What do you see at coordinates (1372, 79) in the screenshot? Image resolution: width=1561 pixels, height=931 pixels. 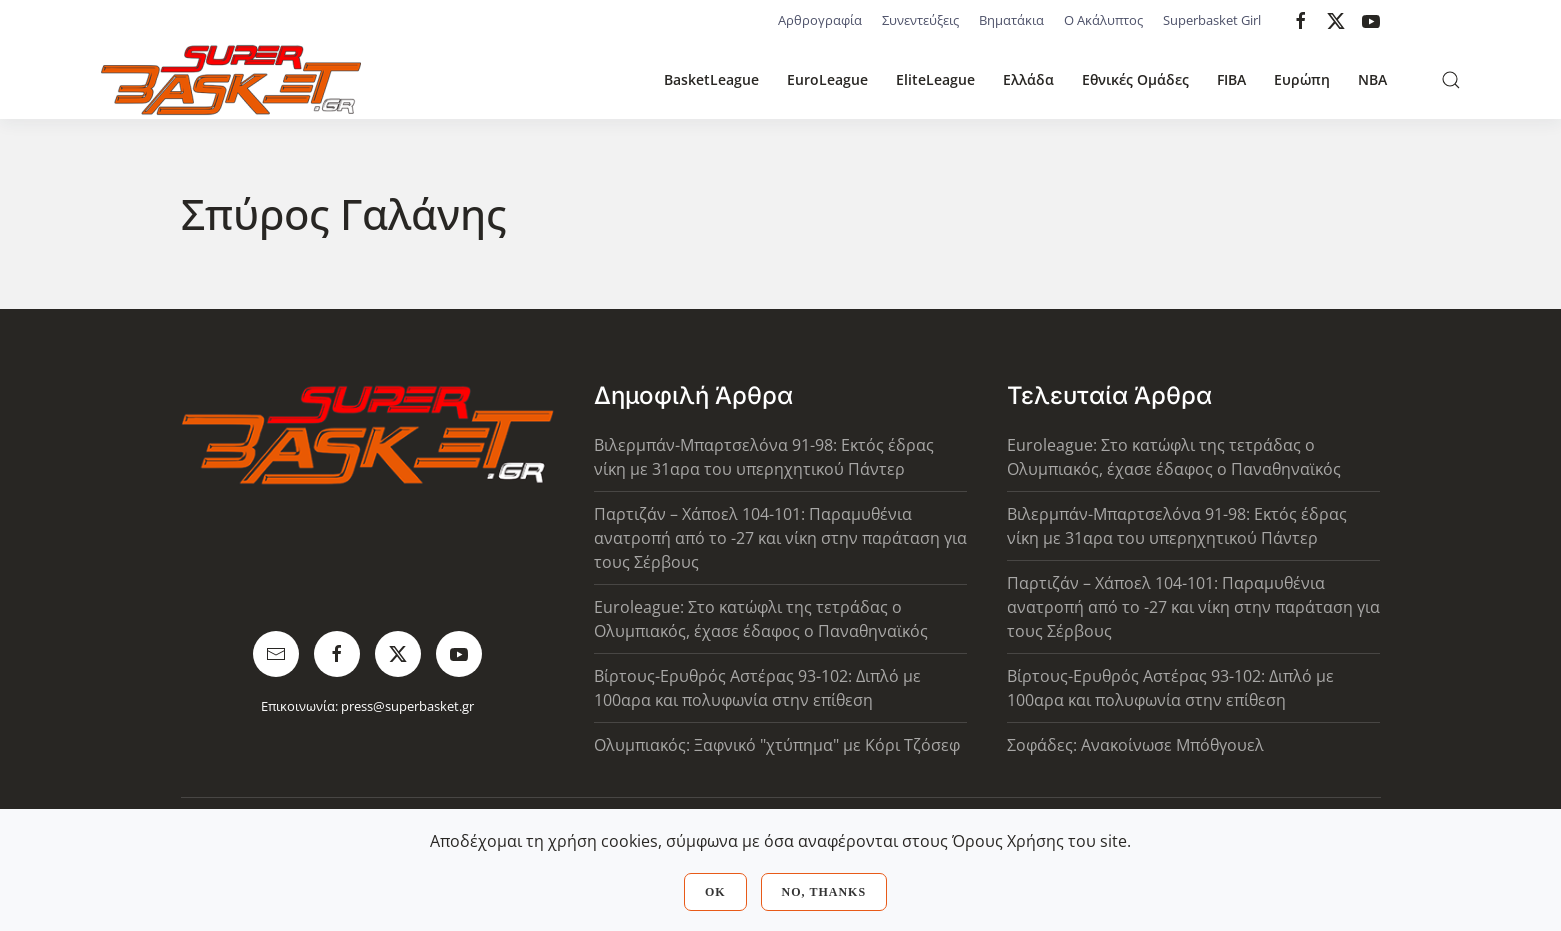 I see `NBA` at bounding box center [1372, 79].